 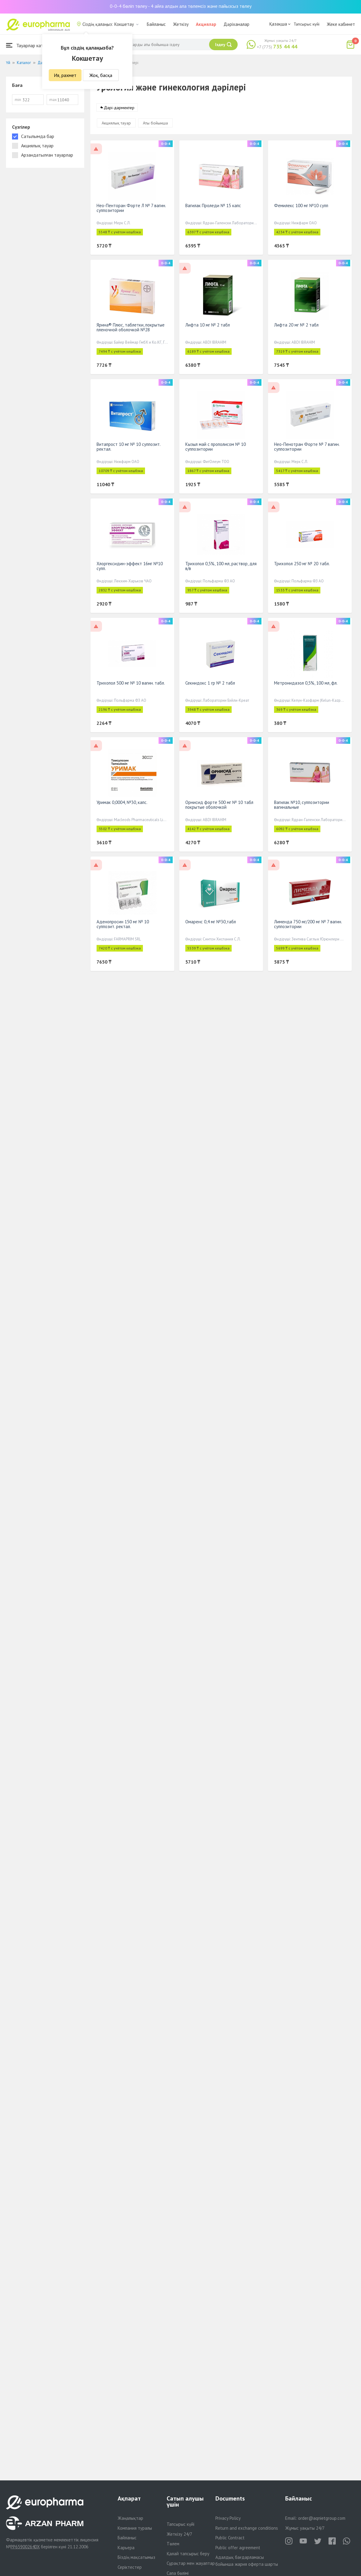 What do you see at coordinates (136, 2557) in the screenshot?
I see `Біздің мақсатымыз` at bounding box center [136, 2557].